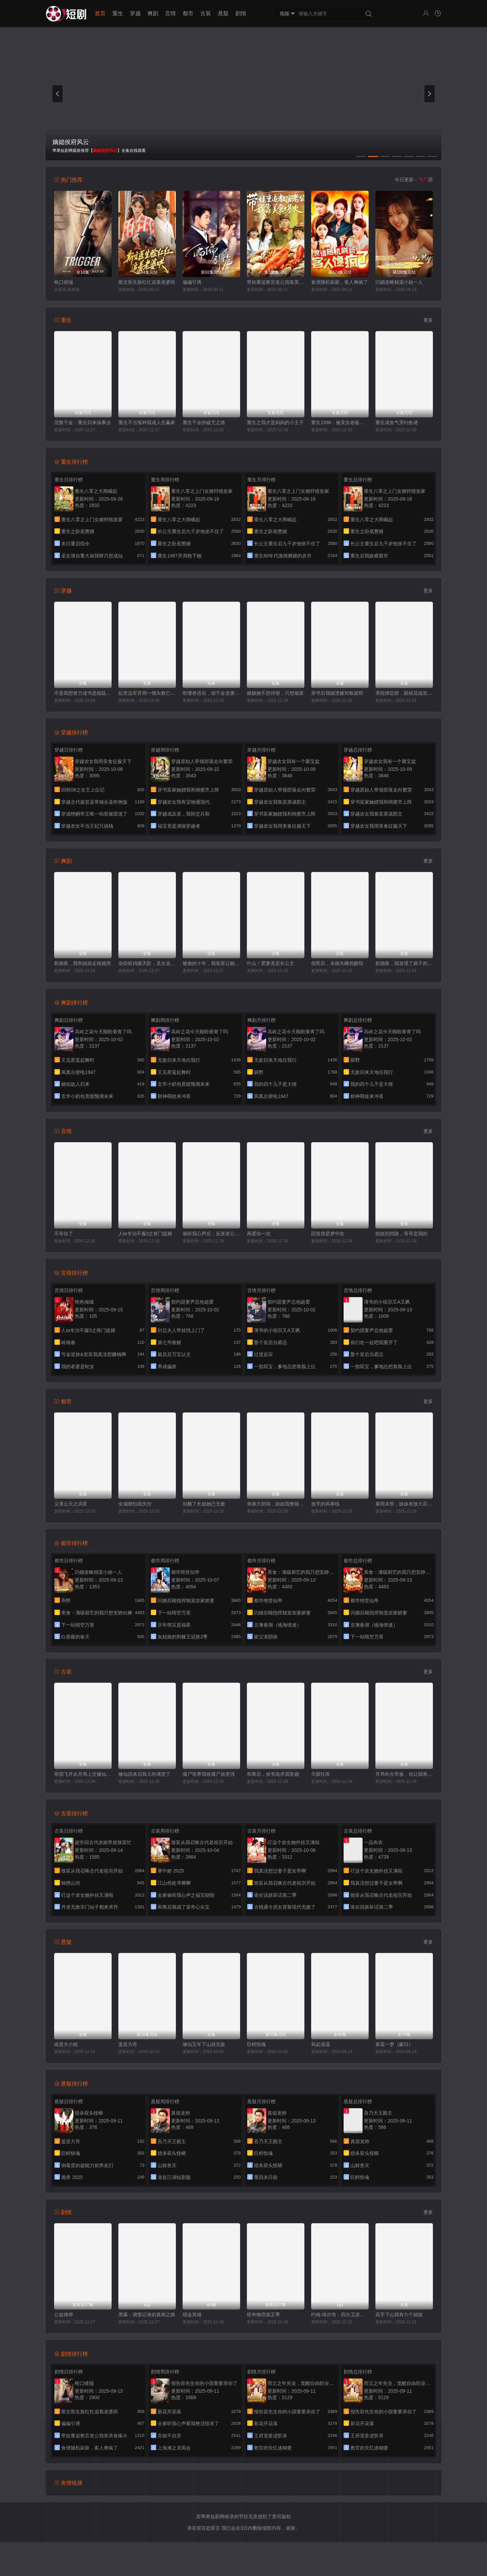 Image resolution: width=487 pixels, height=2576 pixels. Describe the element at coordinates (320, 2044) in the screenshot. I see `风起逍遥` at that location.